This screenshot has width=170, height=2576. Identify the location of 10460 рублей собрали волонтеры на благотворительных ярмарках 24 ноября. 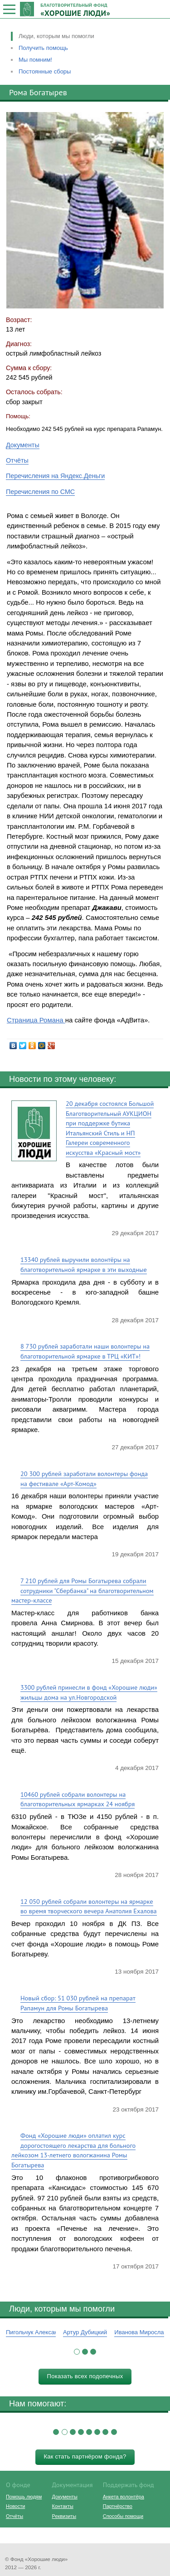
(77, 1799).